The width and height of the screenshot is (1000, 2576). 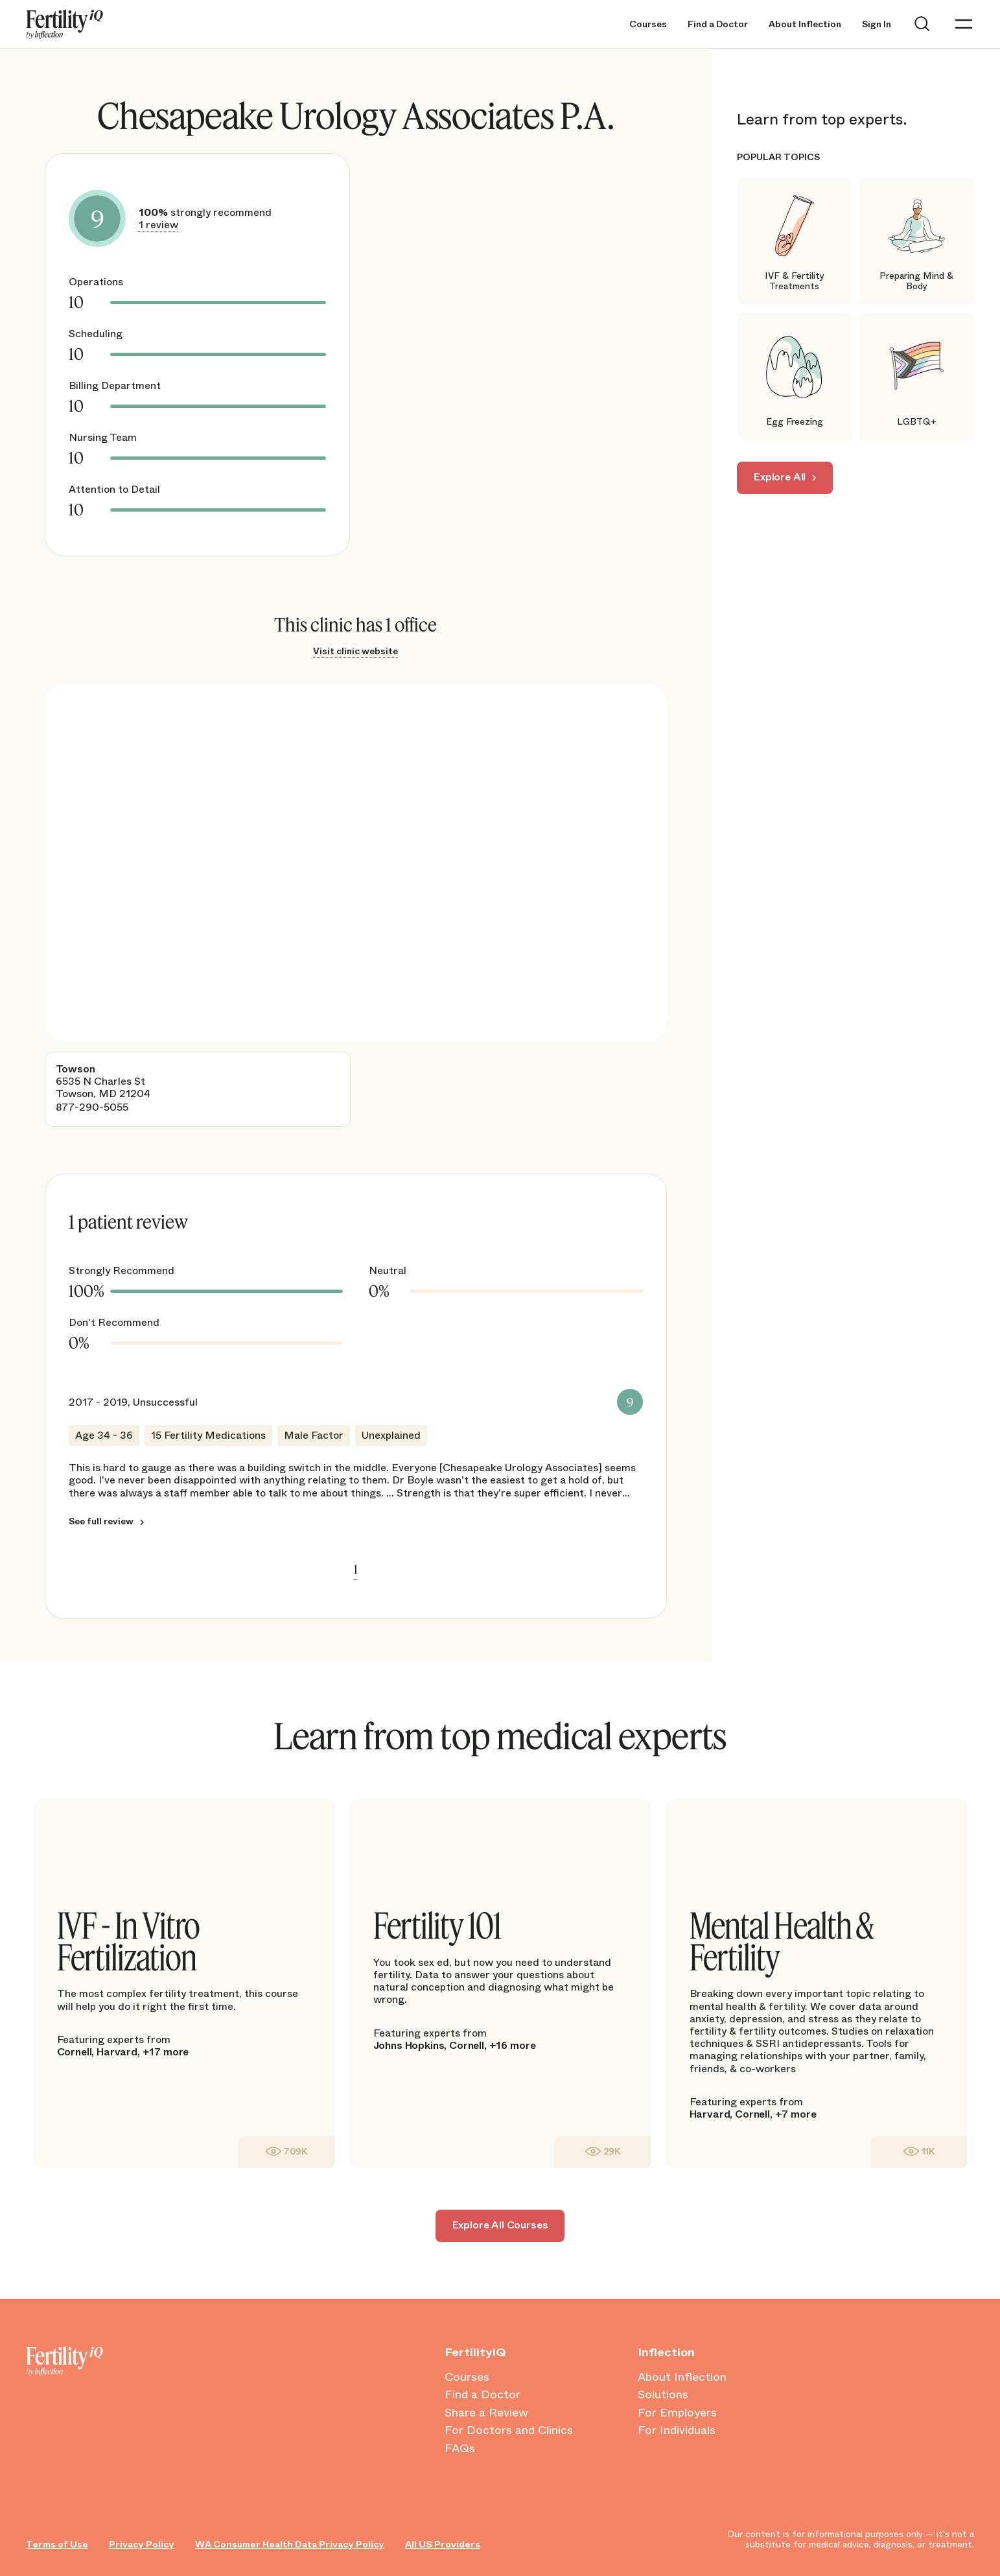 I want to click on Find a Doctor, so click(x=718, y=24).